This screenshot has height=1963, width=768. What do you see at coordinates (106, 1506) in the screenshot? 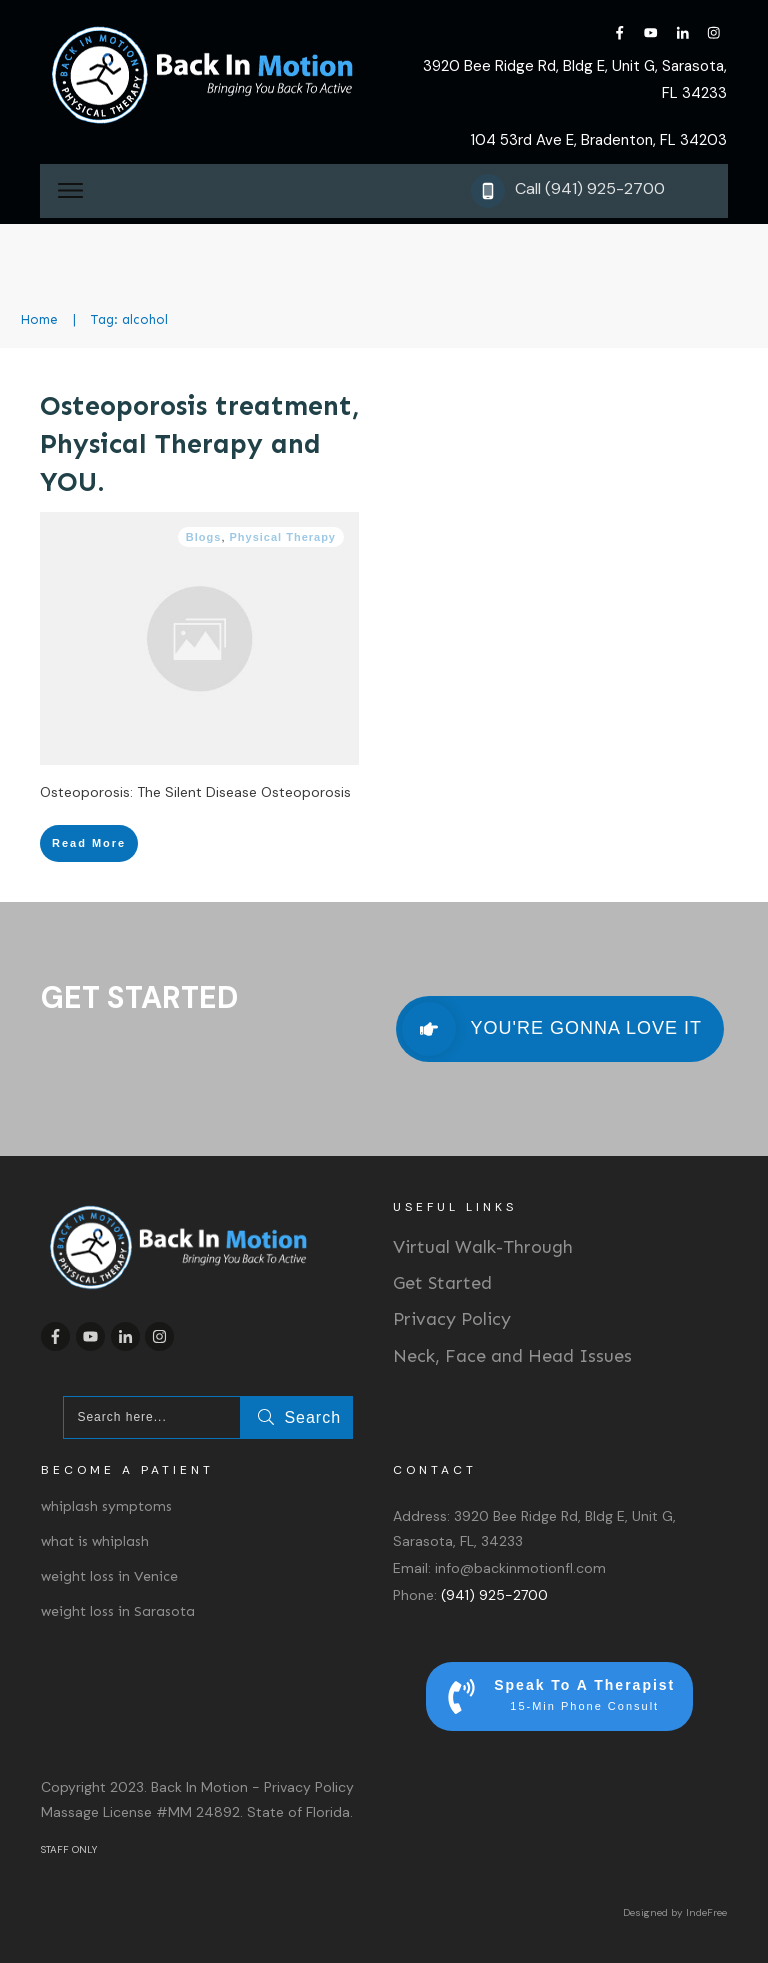
I see `whiplash symptoms` at bounding box center [106, 1506].